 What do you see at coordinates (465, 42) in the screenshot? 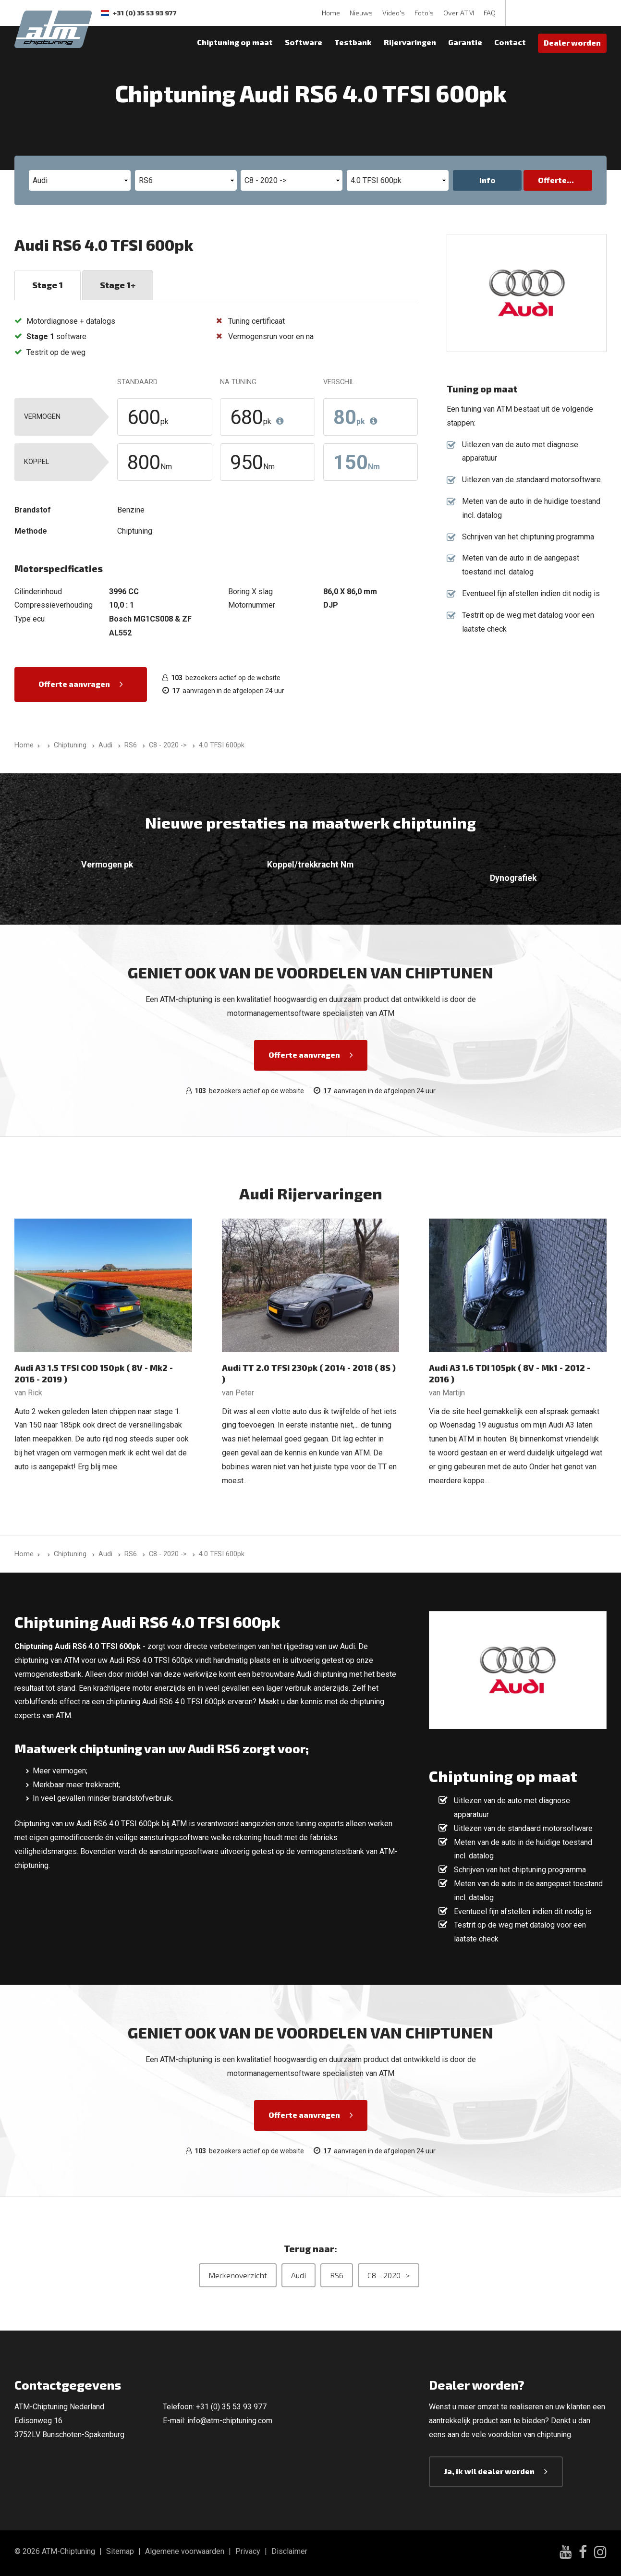
I see `Garantie` at bounding box center [465, 42].